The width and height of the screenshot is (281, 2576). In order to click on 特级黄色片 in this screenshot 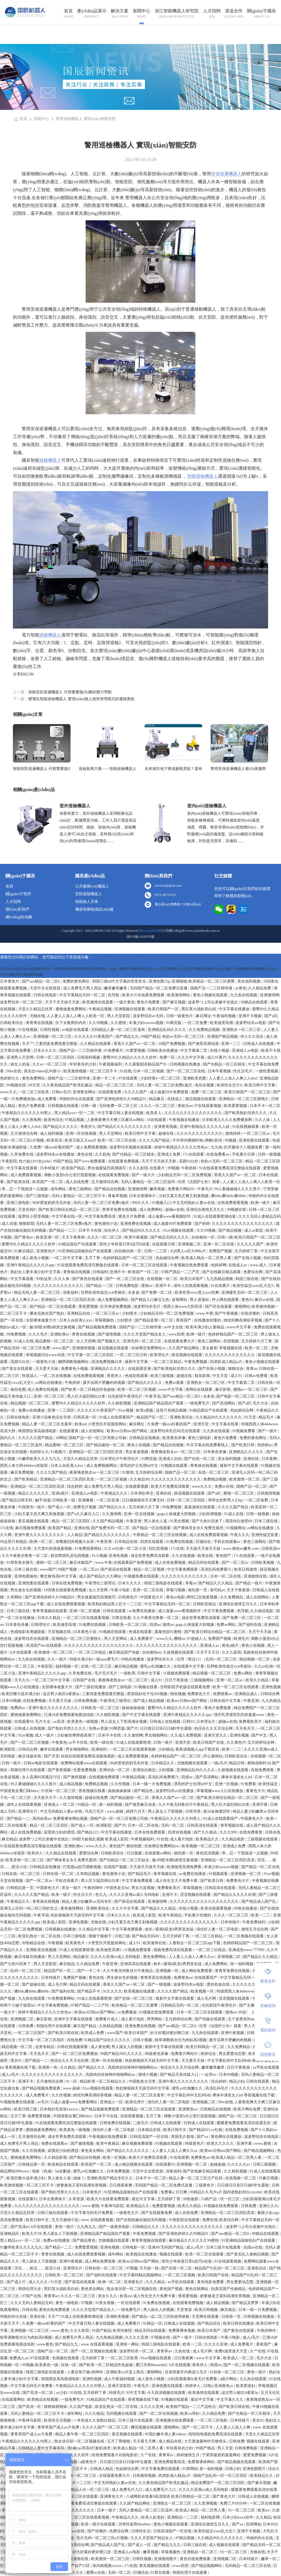, I will do `click(195, 2143)`.